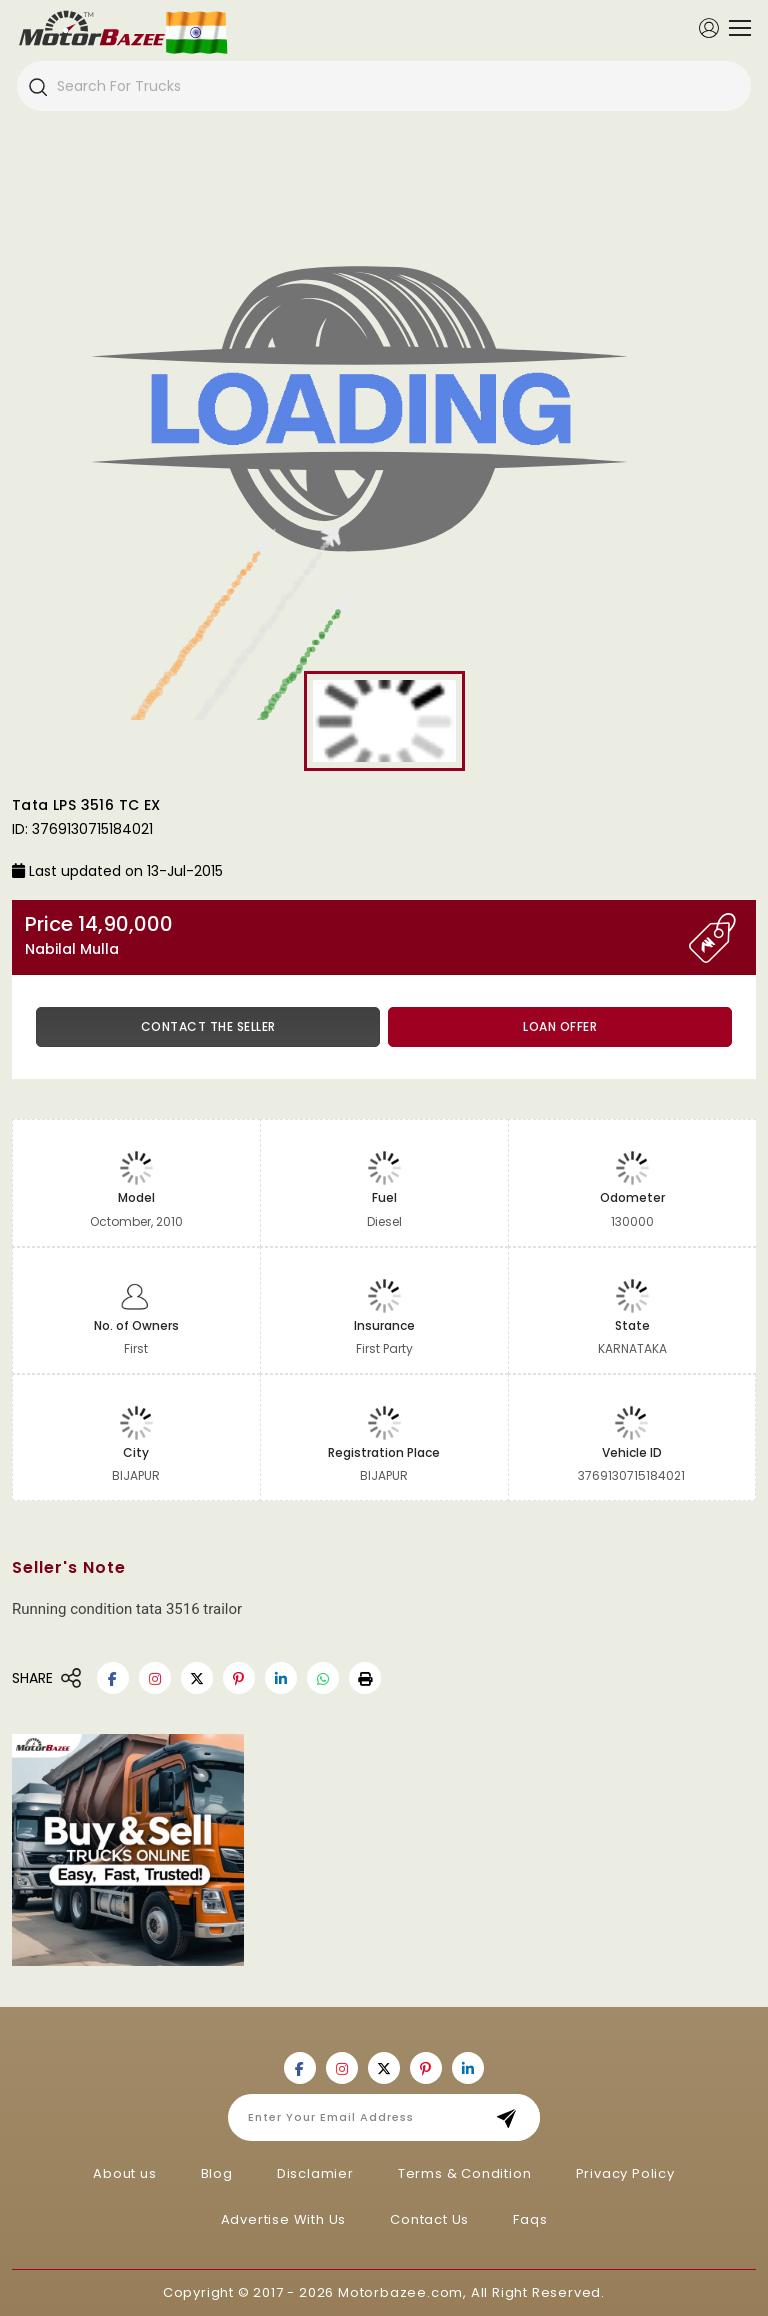 The width and height of the screenshot is (768, 2316). I want to click on Subscribe, so click(512, 2117).